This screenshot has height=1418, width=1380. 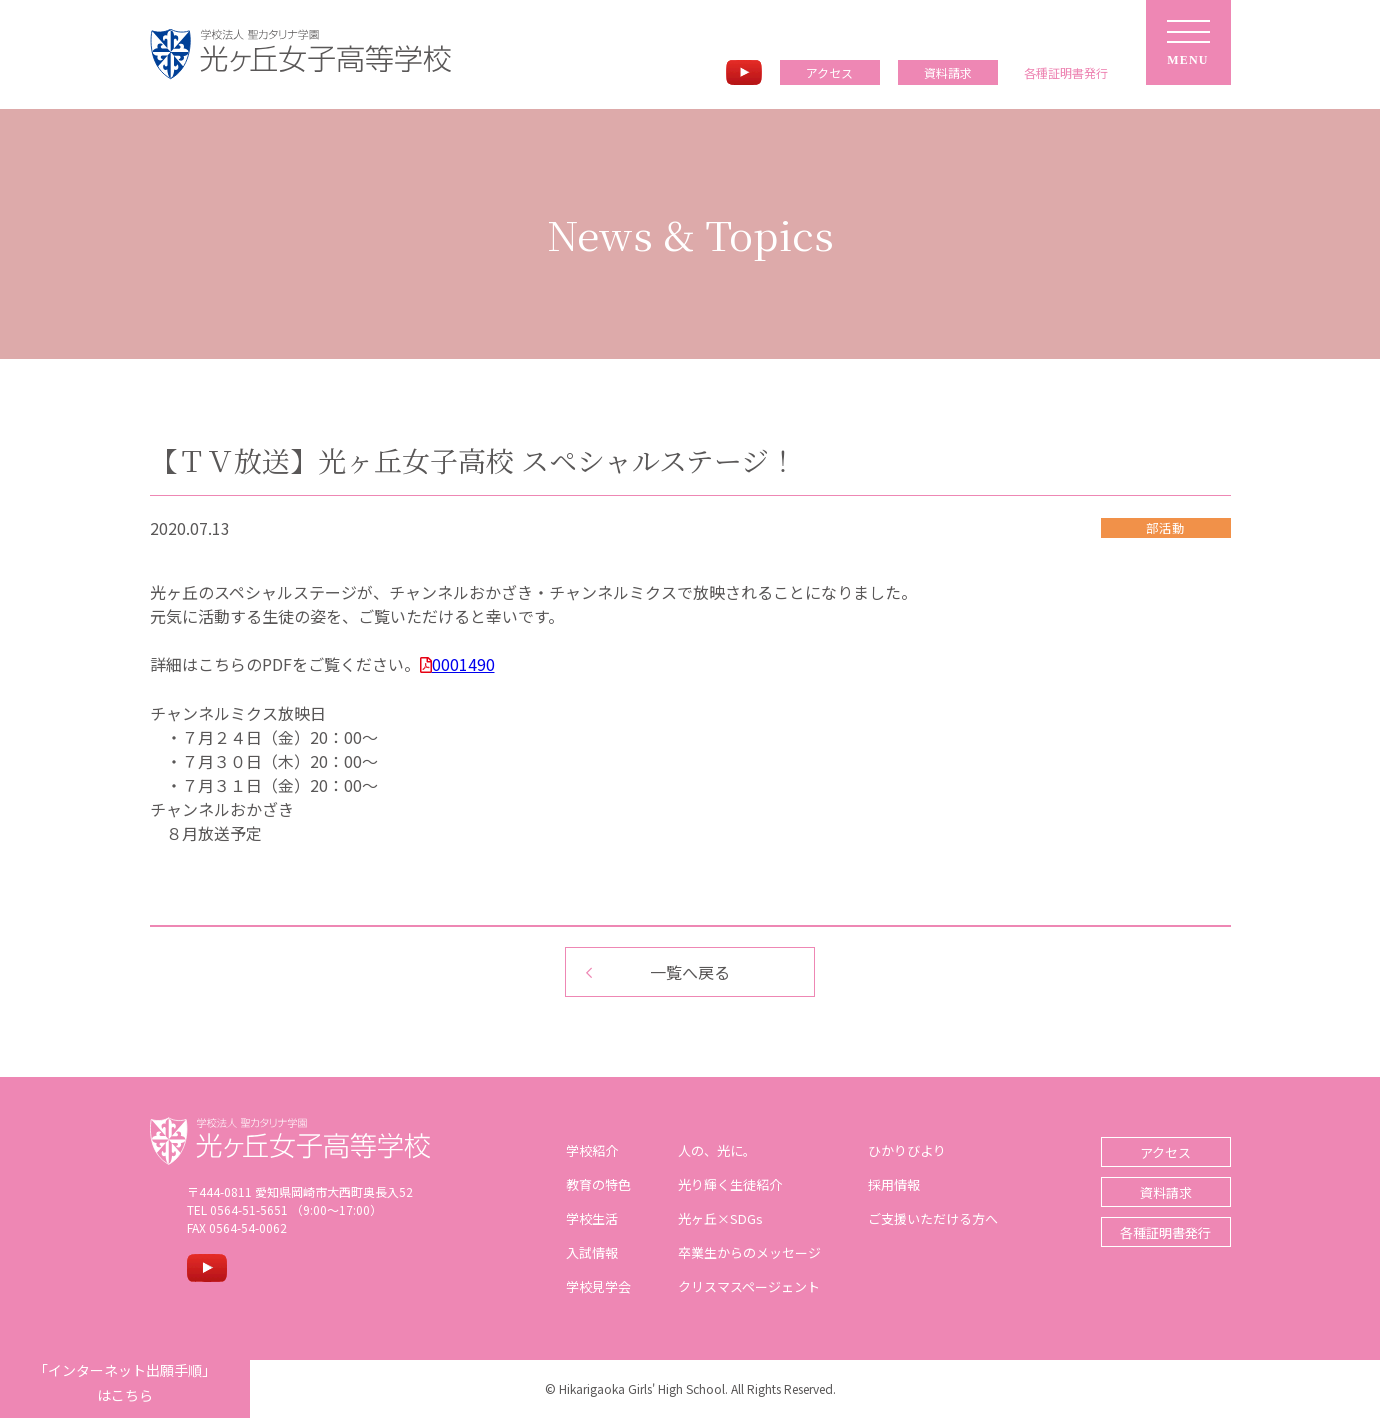 What do you see at coordinates (749, 1252) in the screenshot?
I see `卒業生からのメッセージ` at bounding box center [749, 1252].